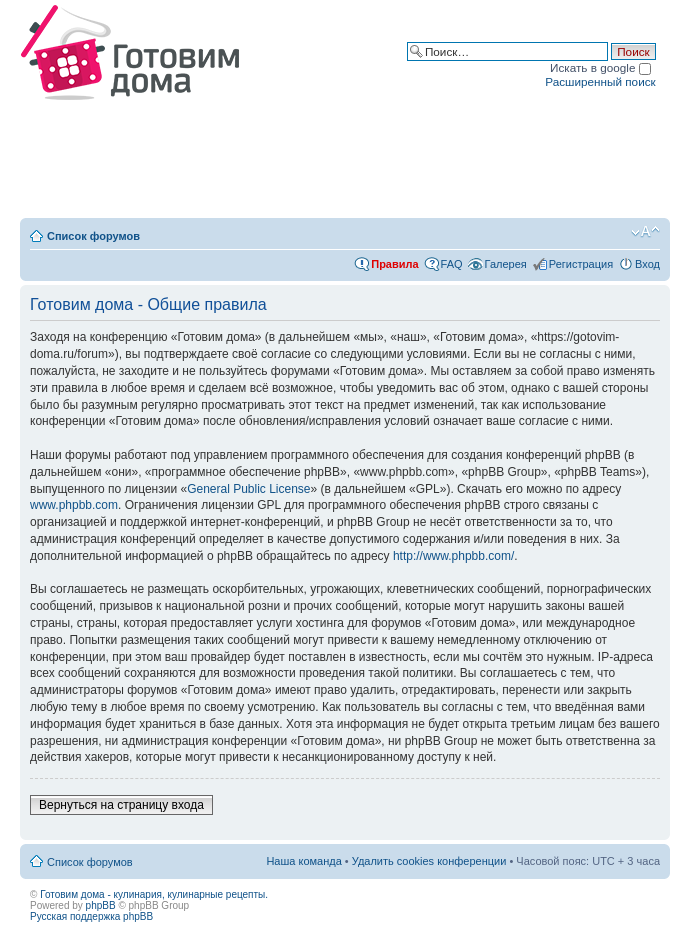 The width and height of the screenshot is (690, 927). Describe the element at coordinates (506, 264) in the screenshot. I see `Галерея` at that location.